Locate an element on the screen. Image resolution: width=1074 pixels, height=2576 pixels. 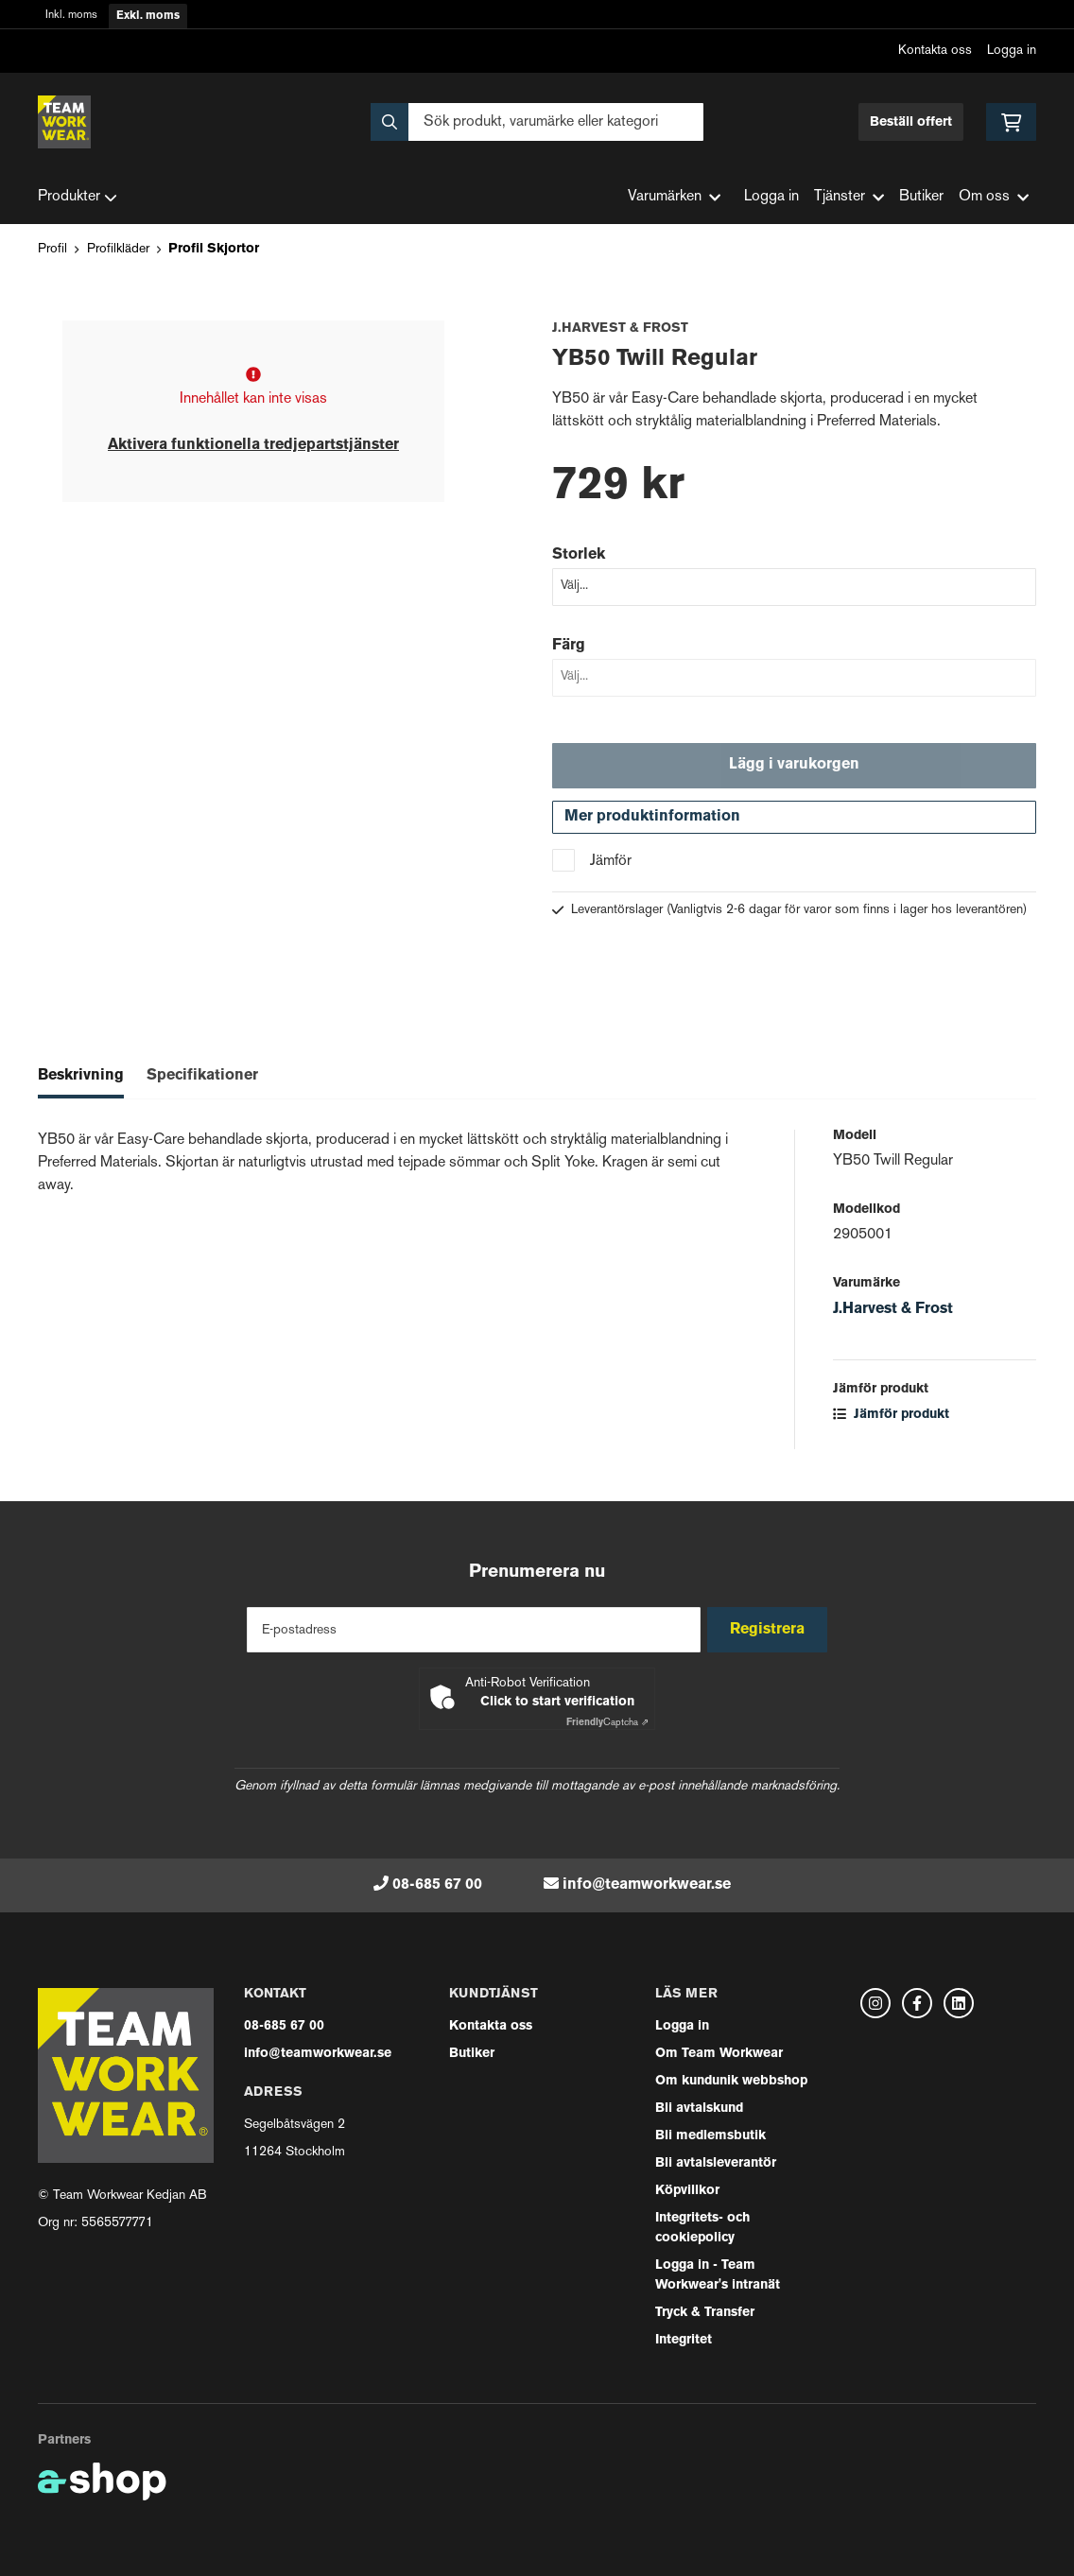
info@teamworkwear.se is located at coordinates (647, 1885).